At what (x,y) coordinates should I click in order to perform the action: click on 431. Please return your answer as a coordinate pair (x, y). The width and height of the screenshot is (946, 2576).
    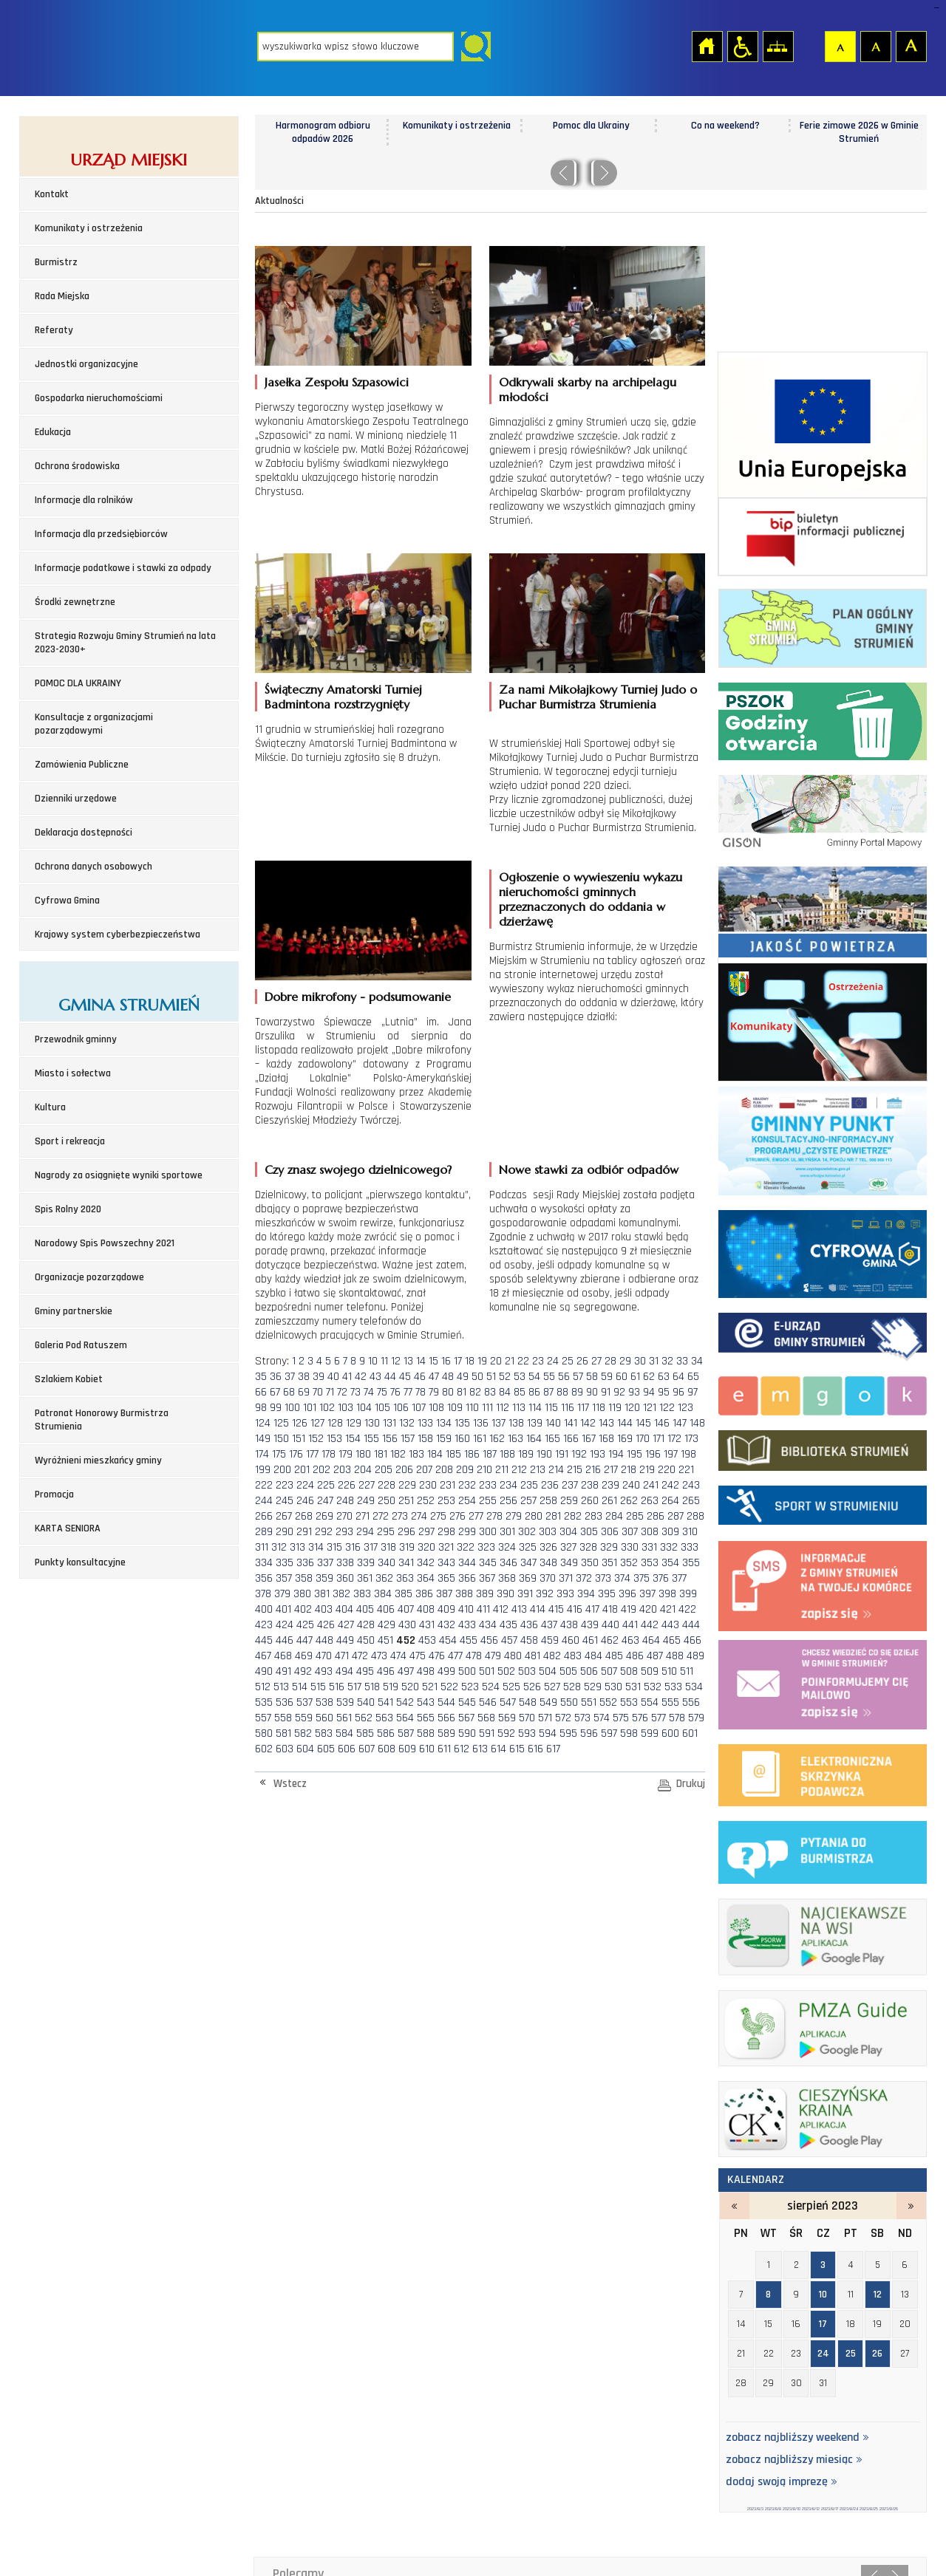
    Looking at the image, I should click on (427, 1625).